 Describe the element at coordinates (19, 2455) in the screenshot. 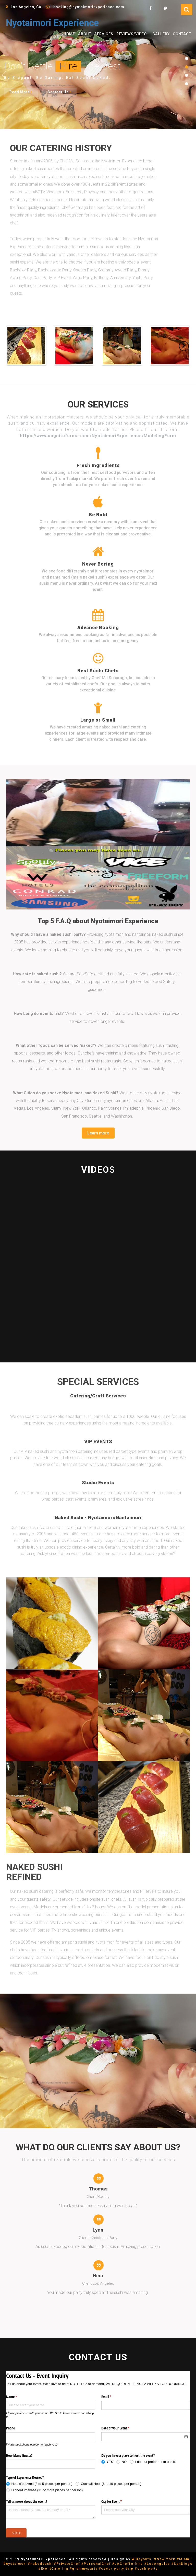

I see `How Many Guests?` at that location.